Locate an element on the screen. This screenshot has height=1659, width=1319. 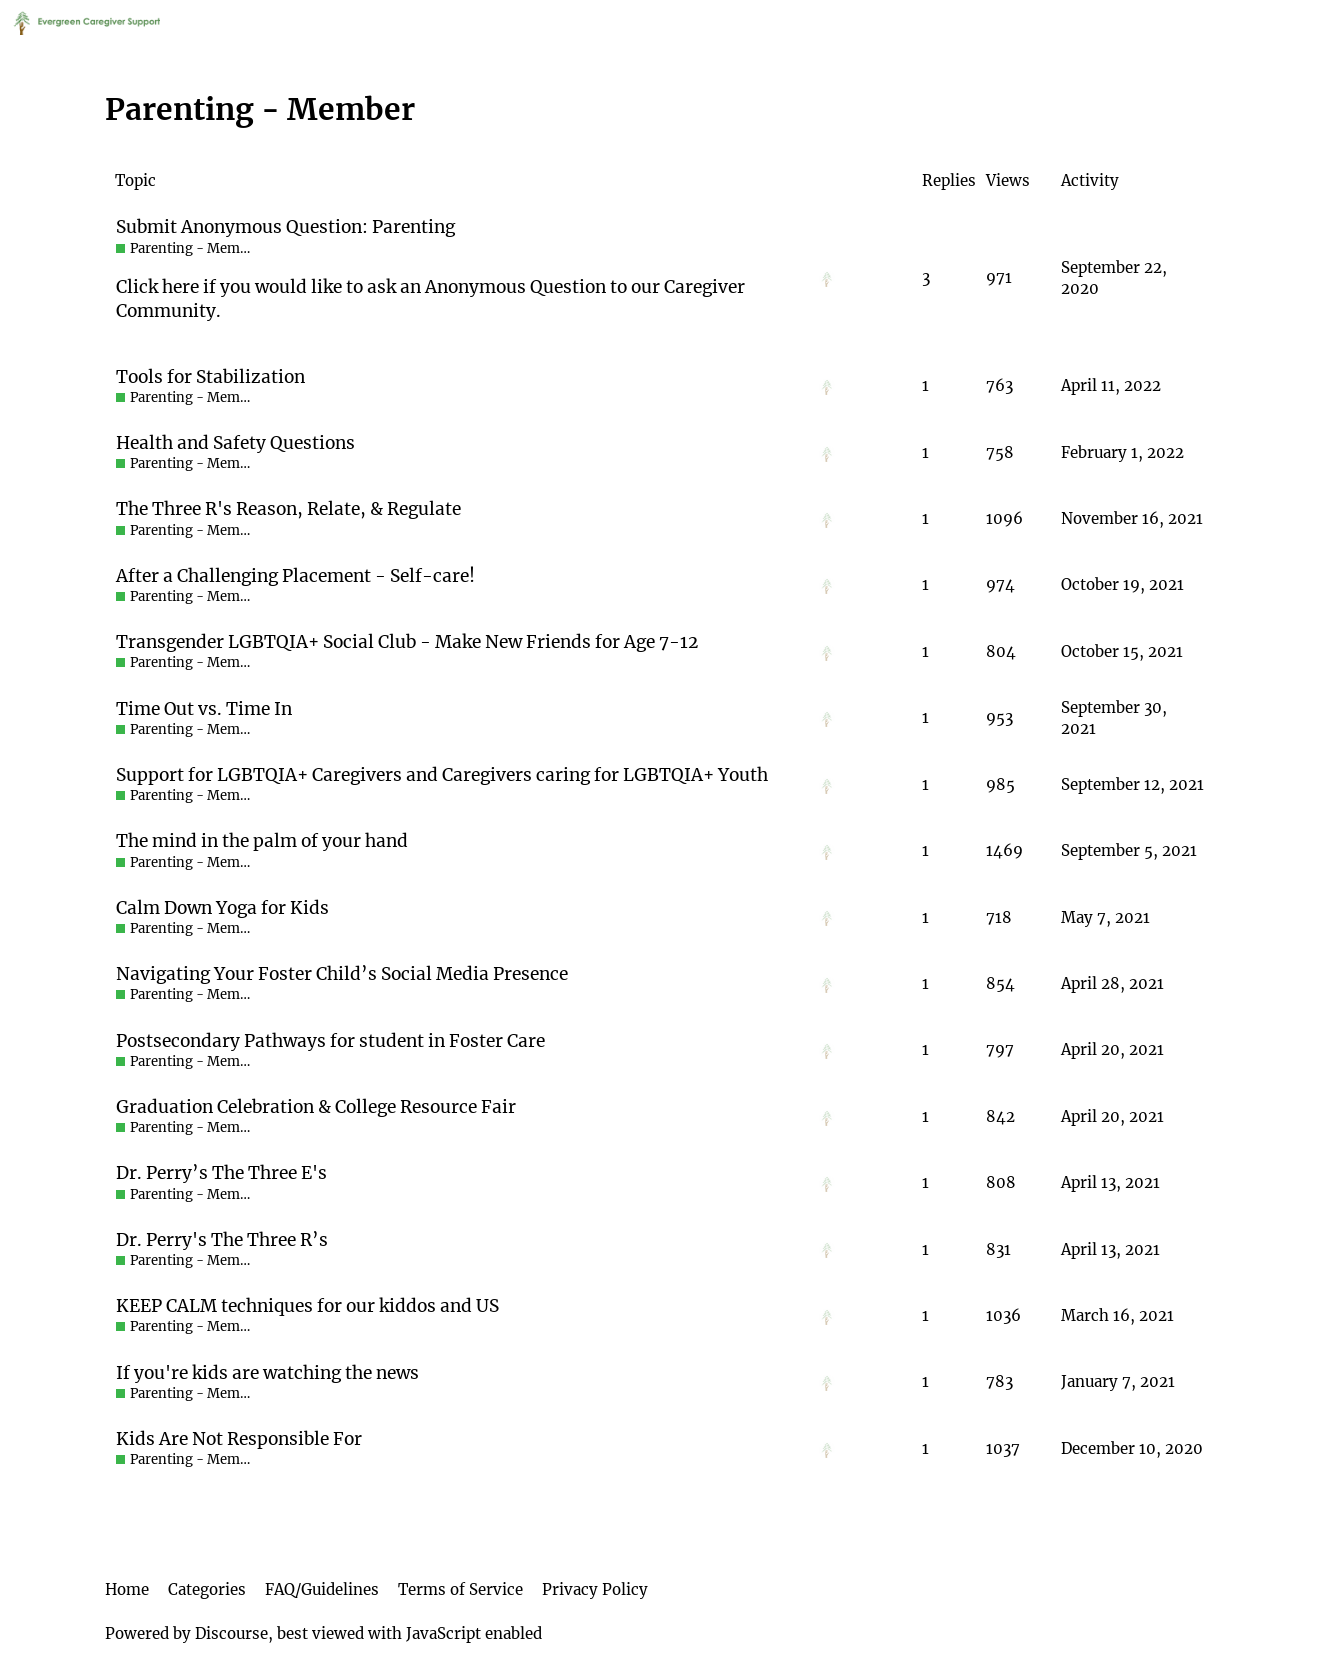
Support for LGBTQIA+ Caregivers and Caregivers caring for LGBTQIA+ Youth is located at coordinates (442, 775).